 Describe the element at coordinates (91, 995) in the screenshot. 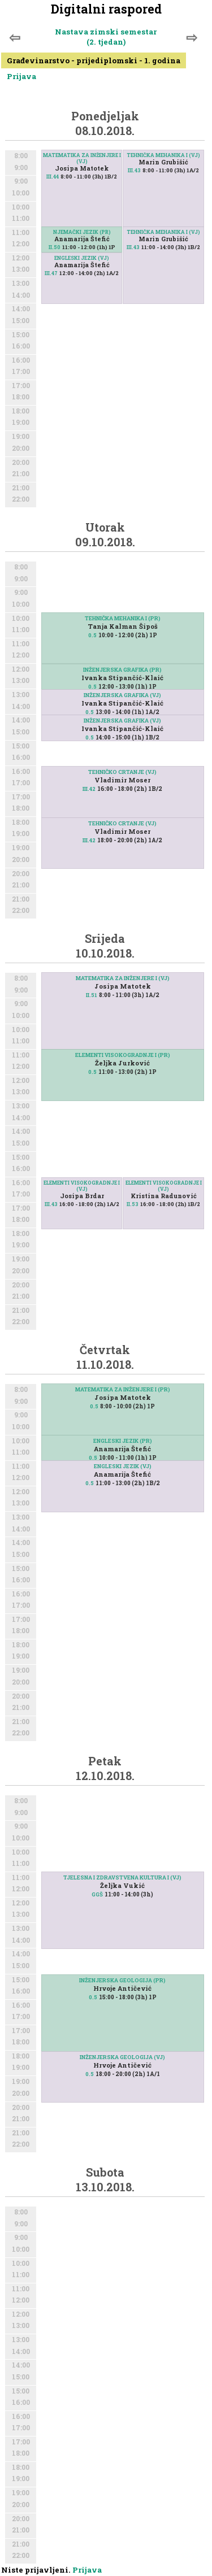

I see `II.51` at that location.